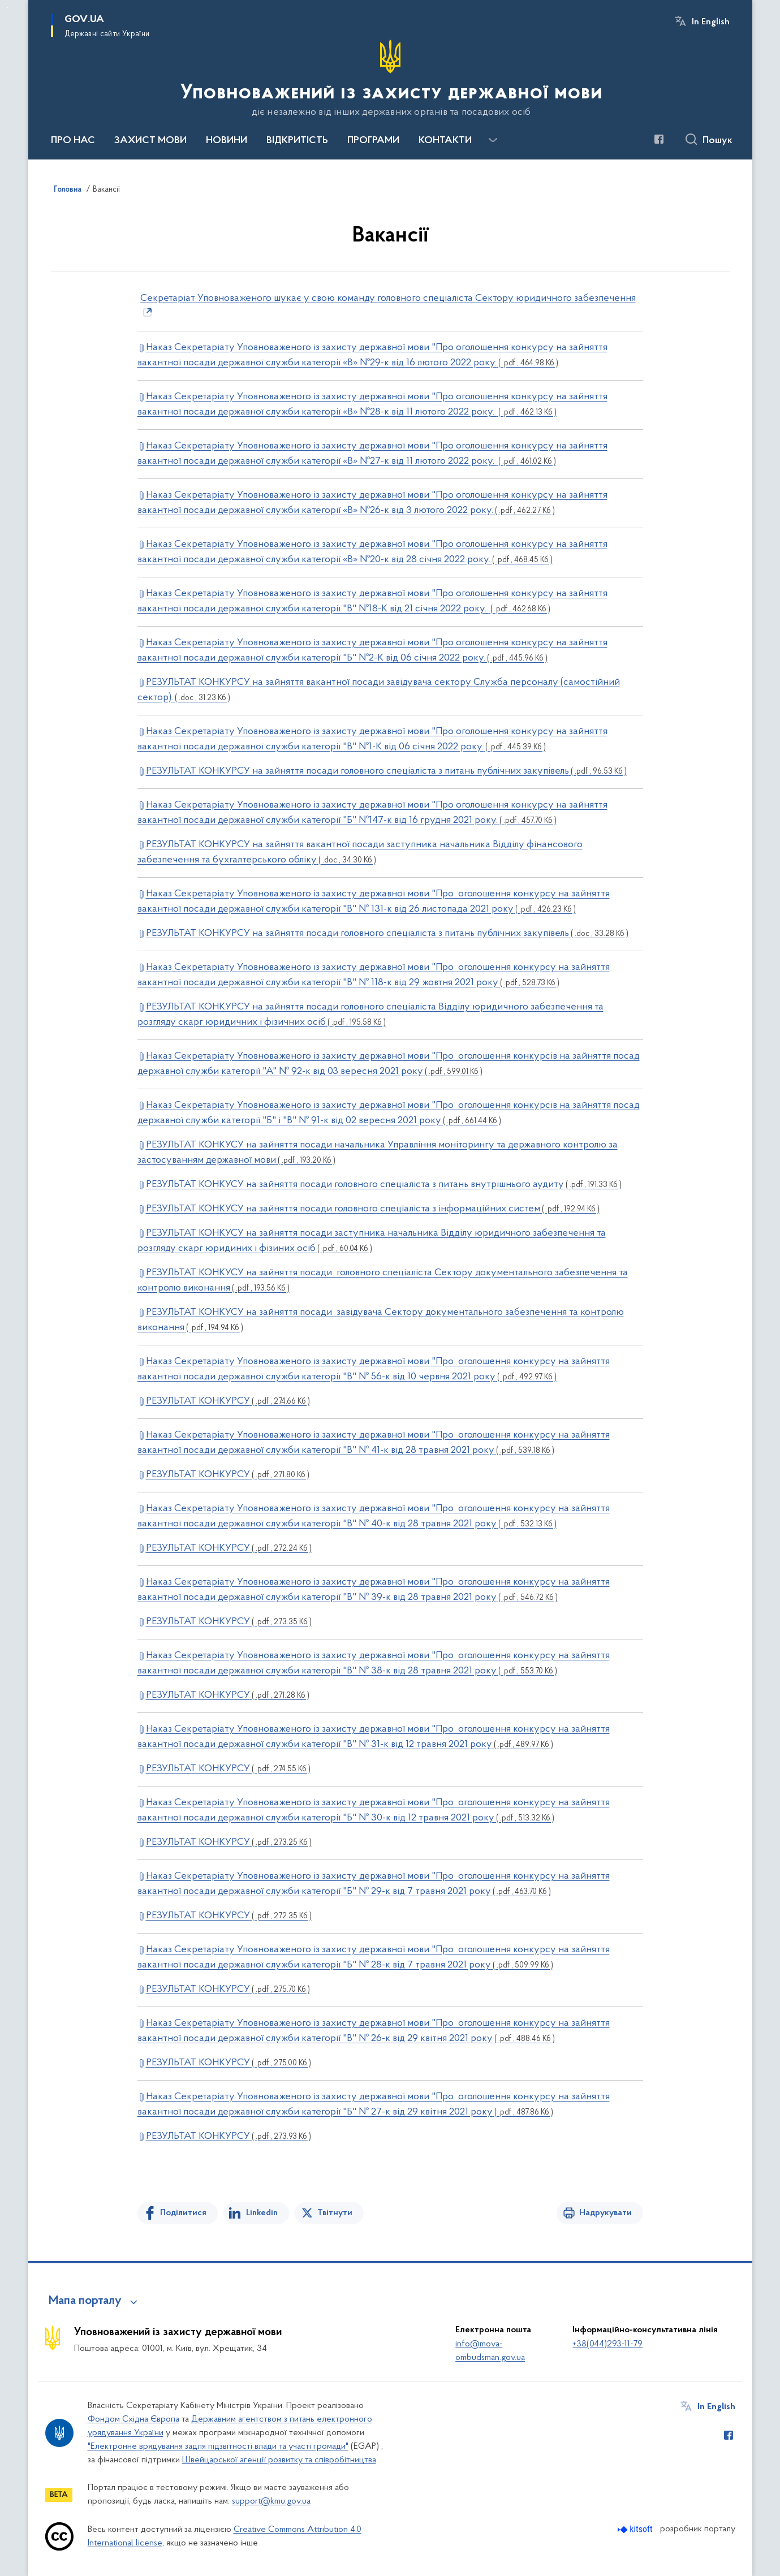 This screenshot has height=2576, width=780. Describe the element at coordinates (607, 2344) in the screenshot. I see `+38(044)293-11-79` at that location.